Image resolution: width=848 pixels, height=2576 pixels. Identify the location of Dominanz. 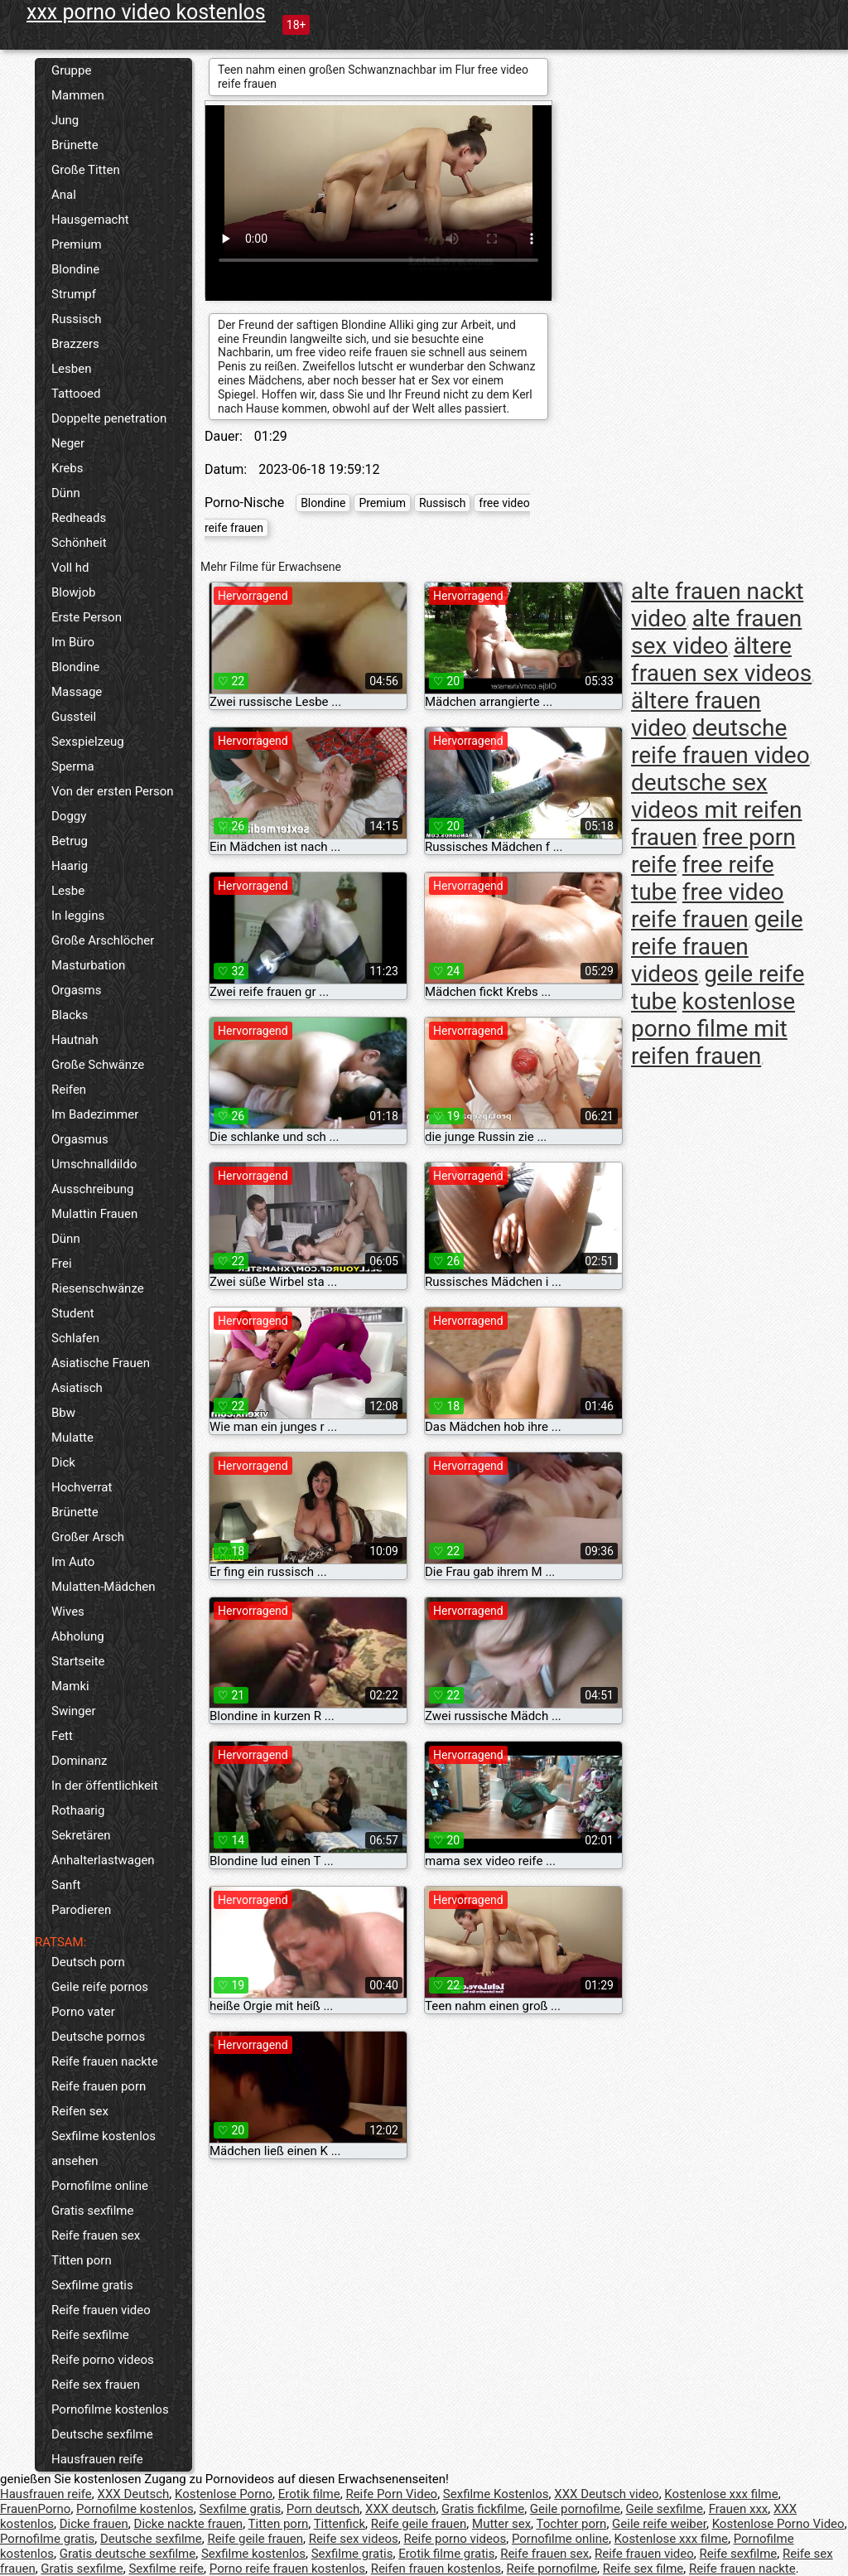
(79, 1760).